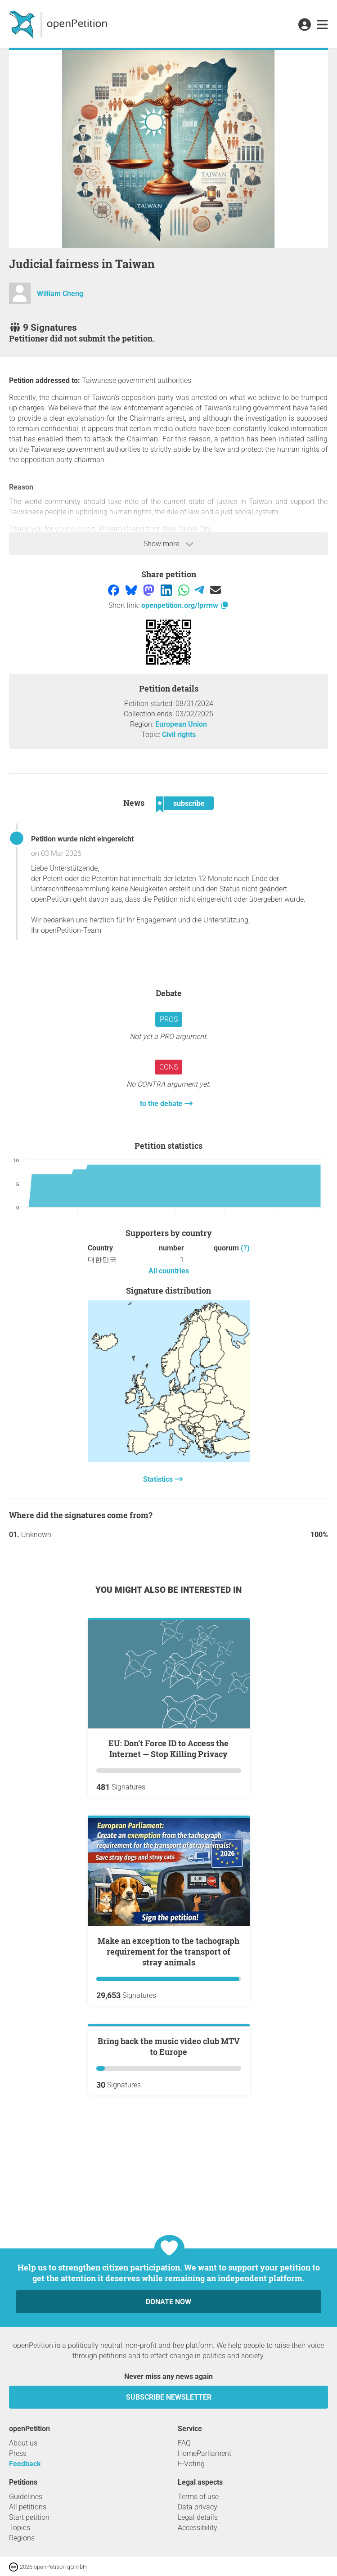 This screenshot has width=337, height=2576. I want to click on (?), so click(245, 1248).